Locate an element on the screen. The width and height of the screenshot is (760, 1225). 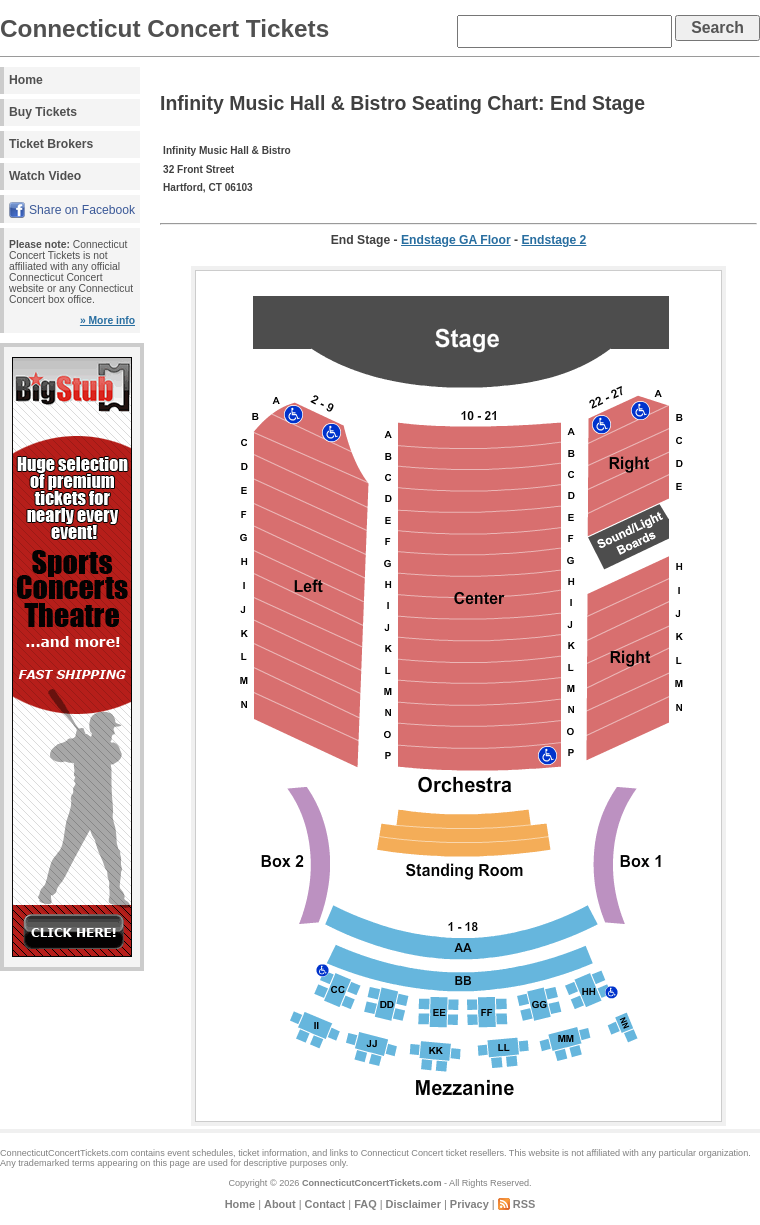
» More info is located at coordinates (107, 320).